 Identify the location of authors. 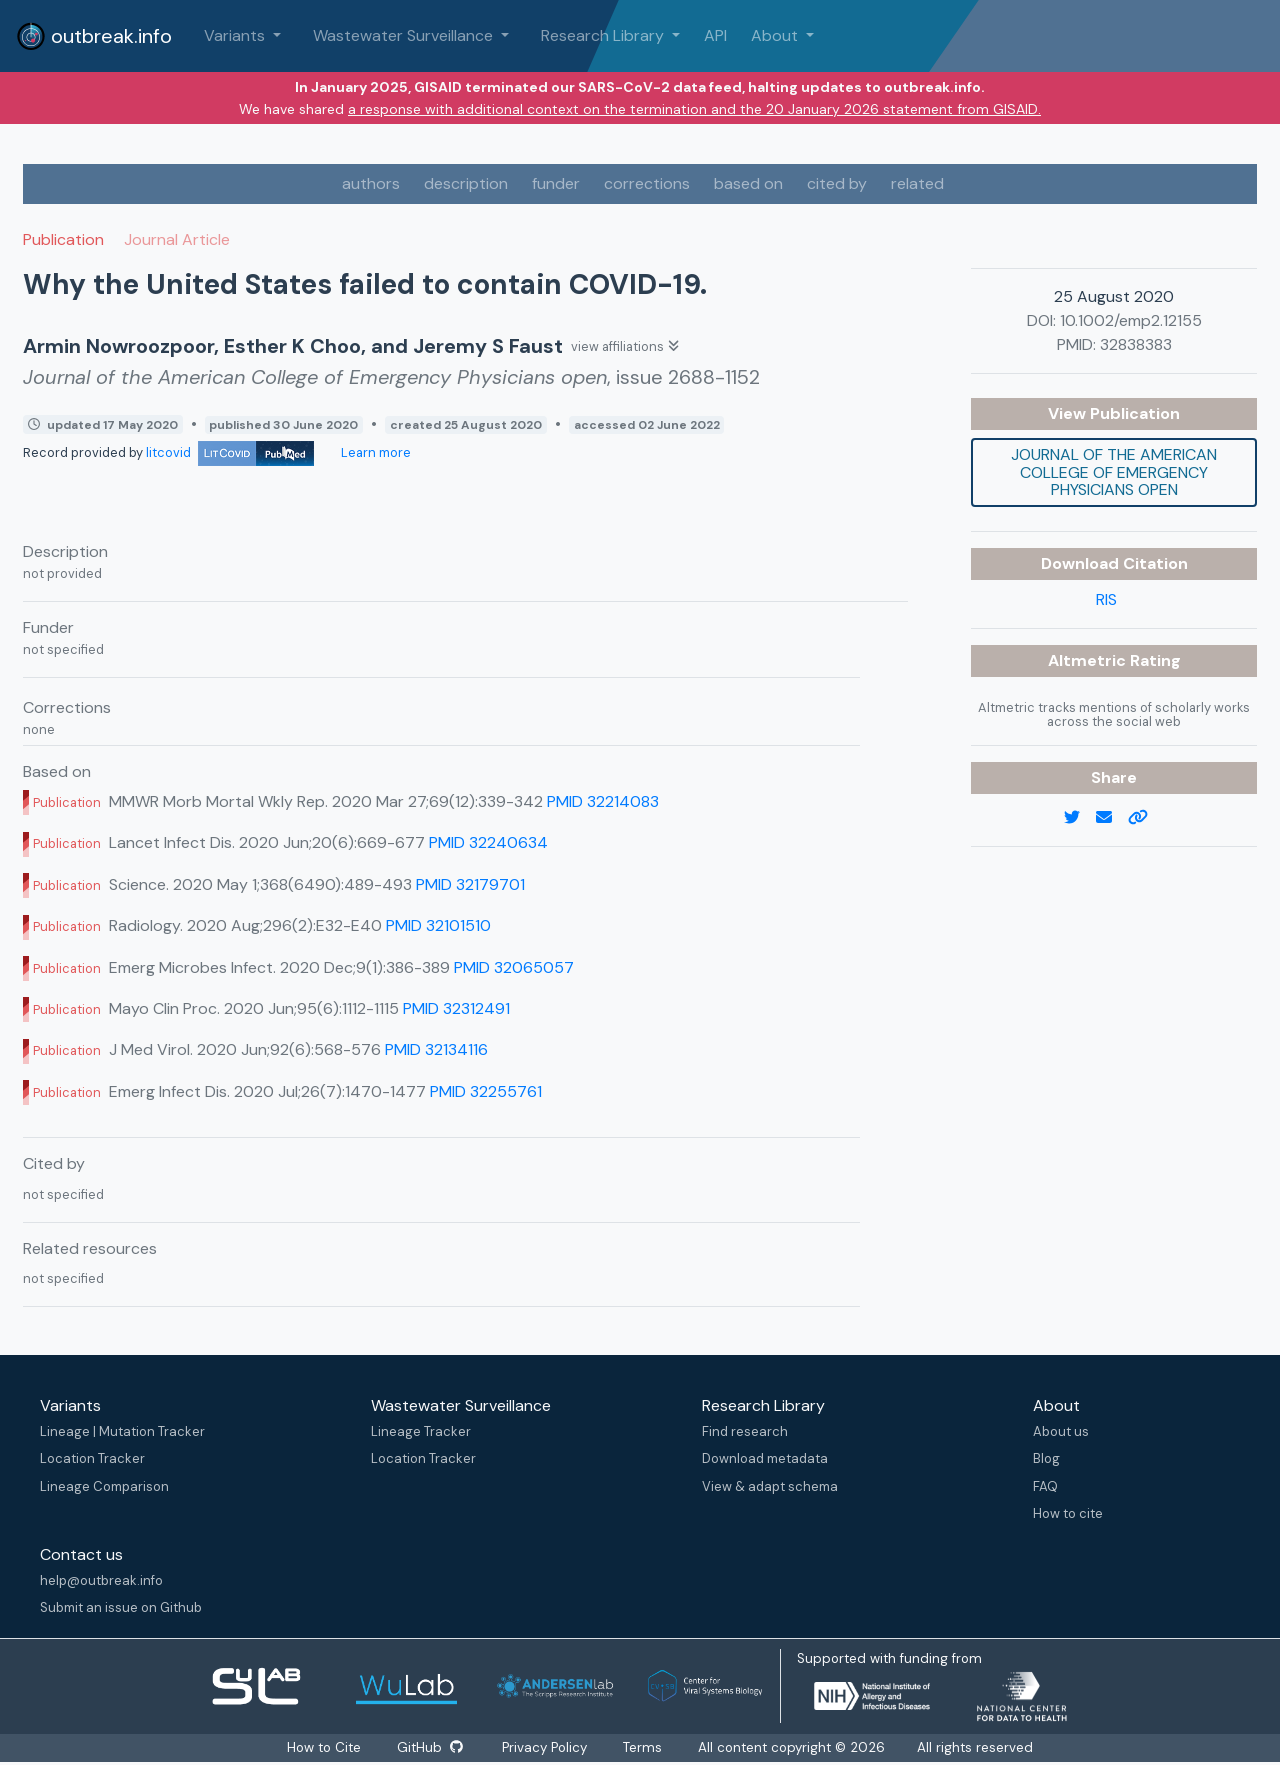
(371, 183).